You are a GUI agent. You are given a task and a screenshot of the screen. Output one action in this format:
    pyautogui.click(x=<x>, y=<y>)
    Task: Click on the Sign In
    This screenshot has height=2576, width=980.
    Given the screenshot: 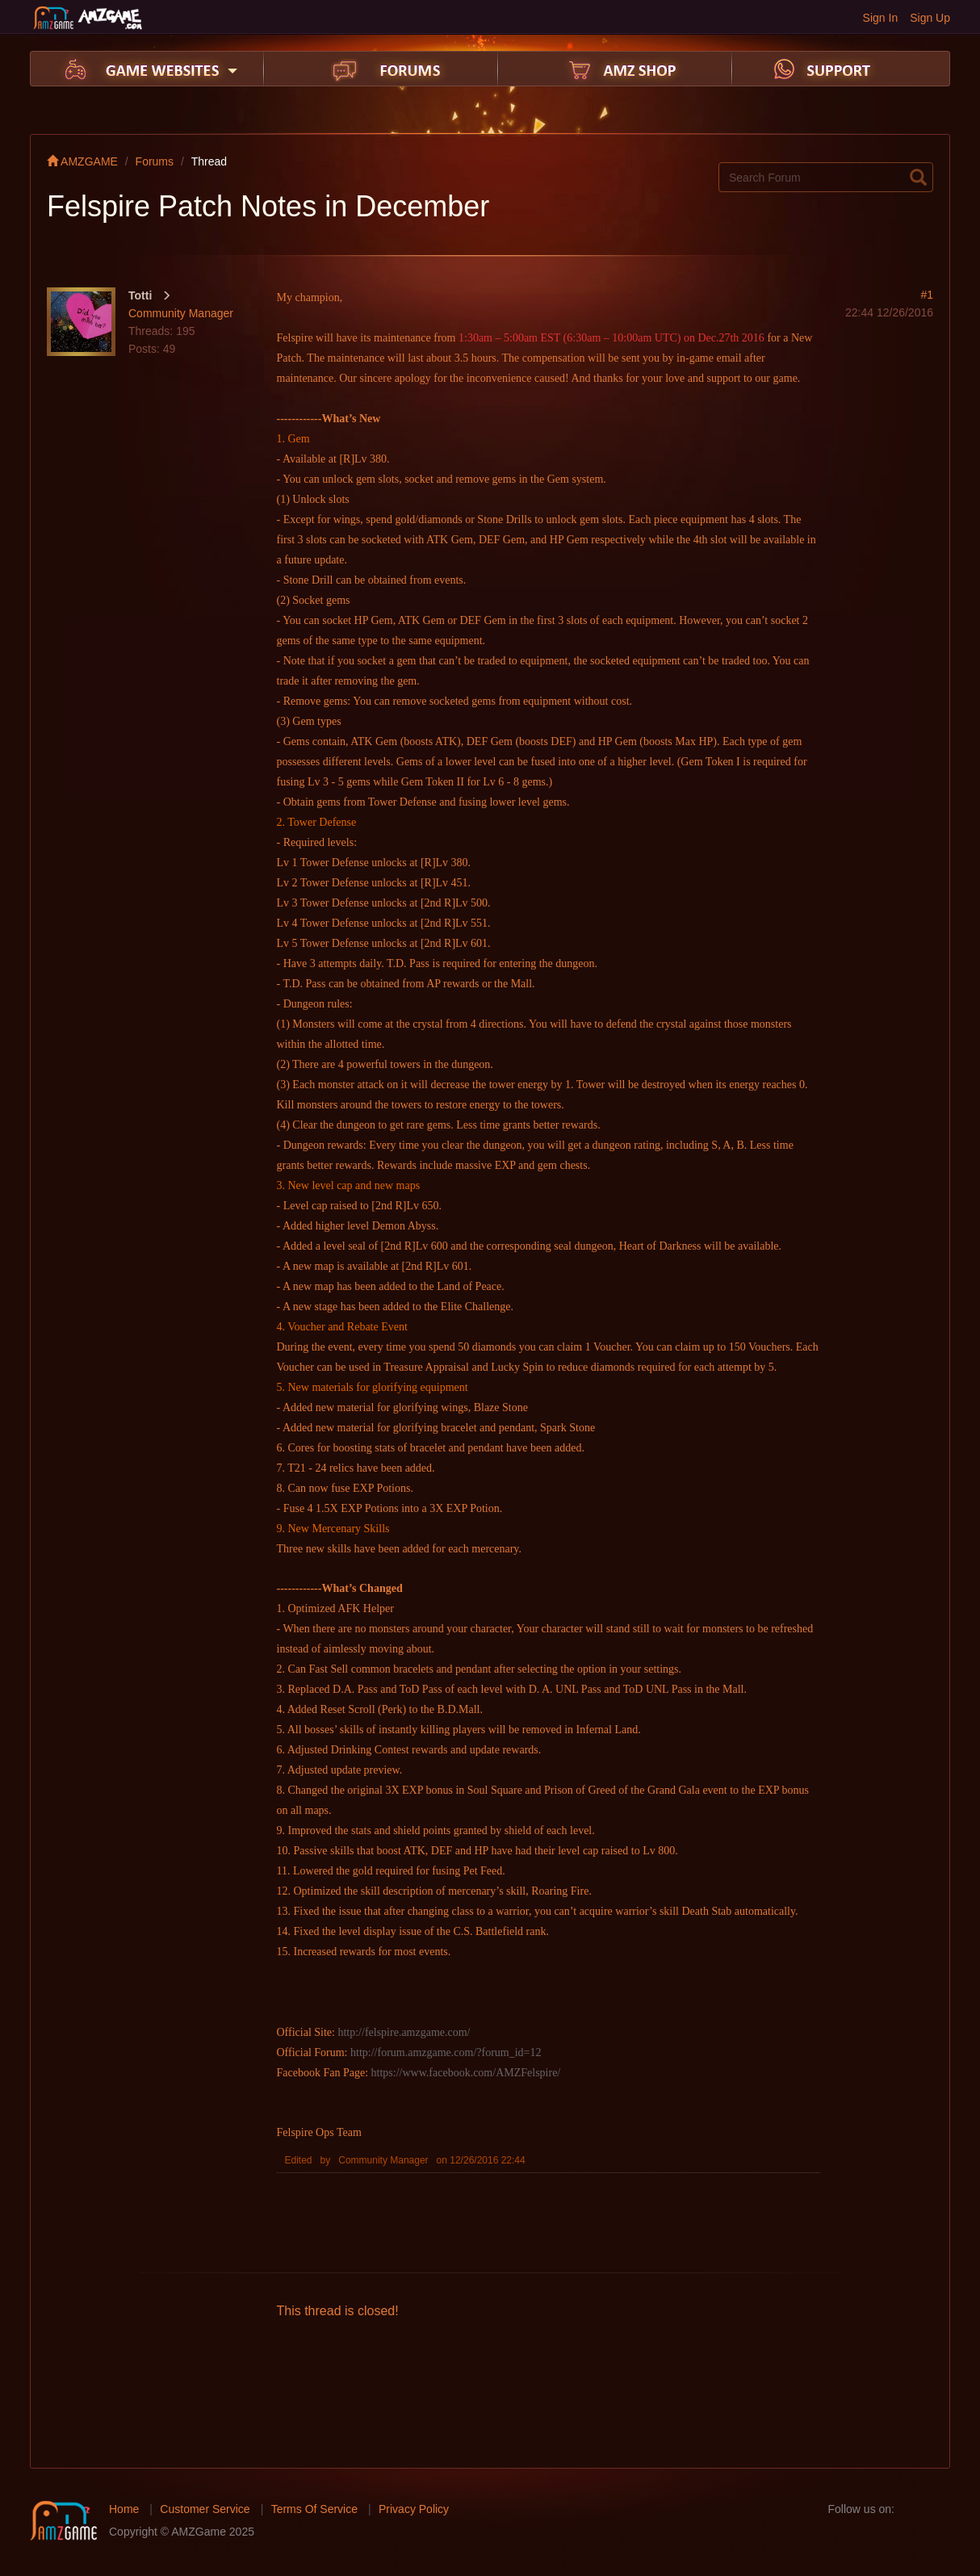 What is the action you would take?
    pyautogui.click(x=880, y=17)
    